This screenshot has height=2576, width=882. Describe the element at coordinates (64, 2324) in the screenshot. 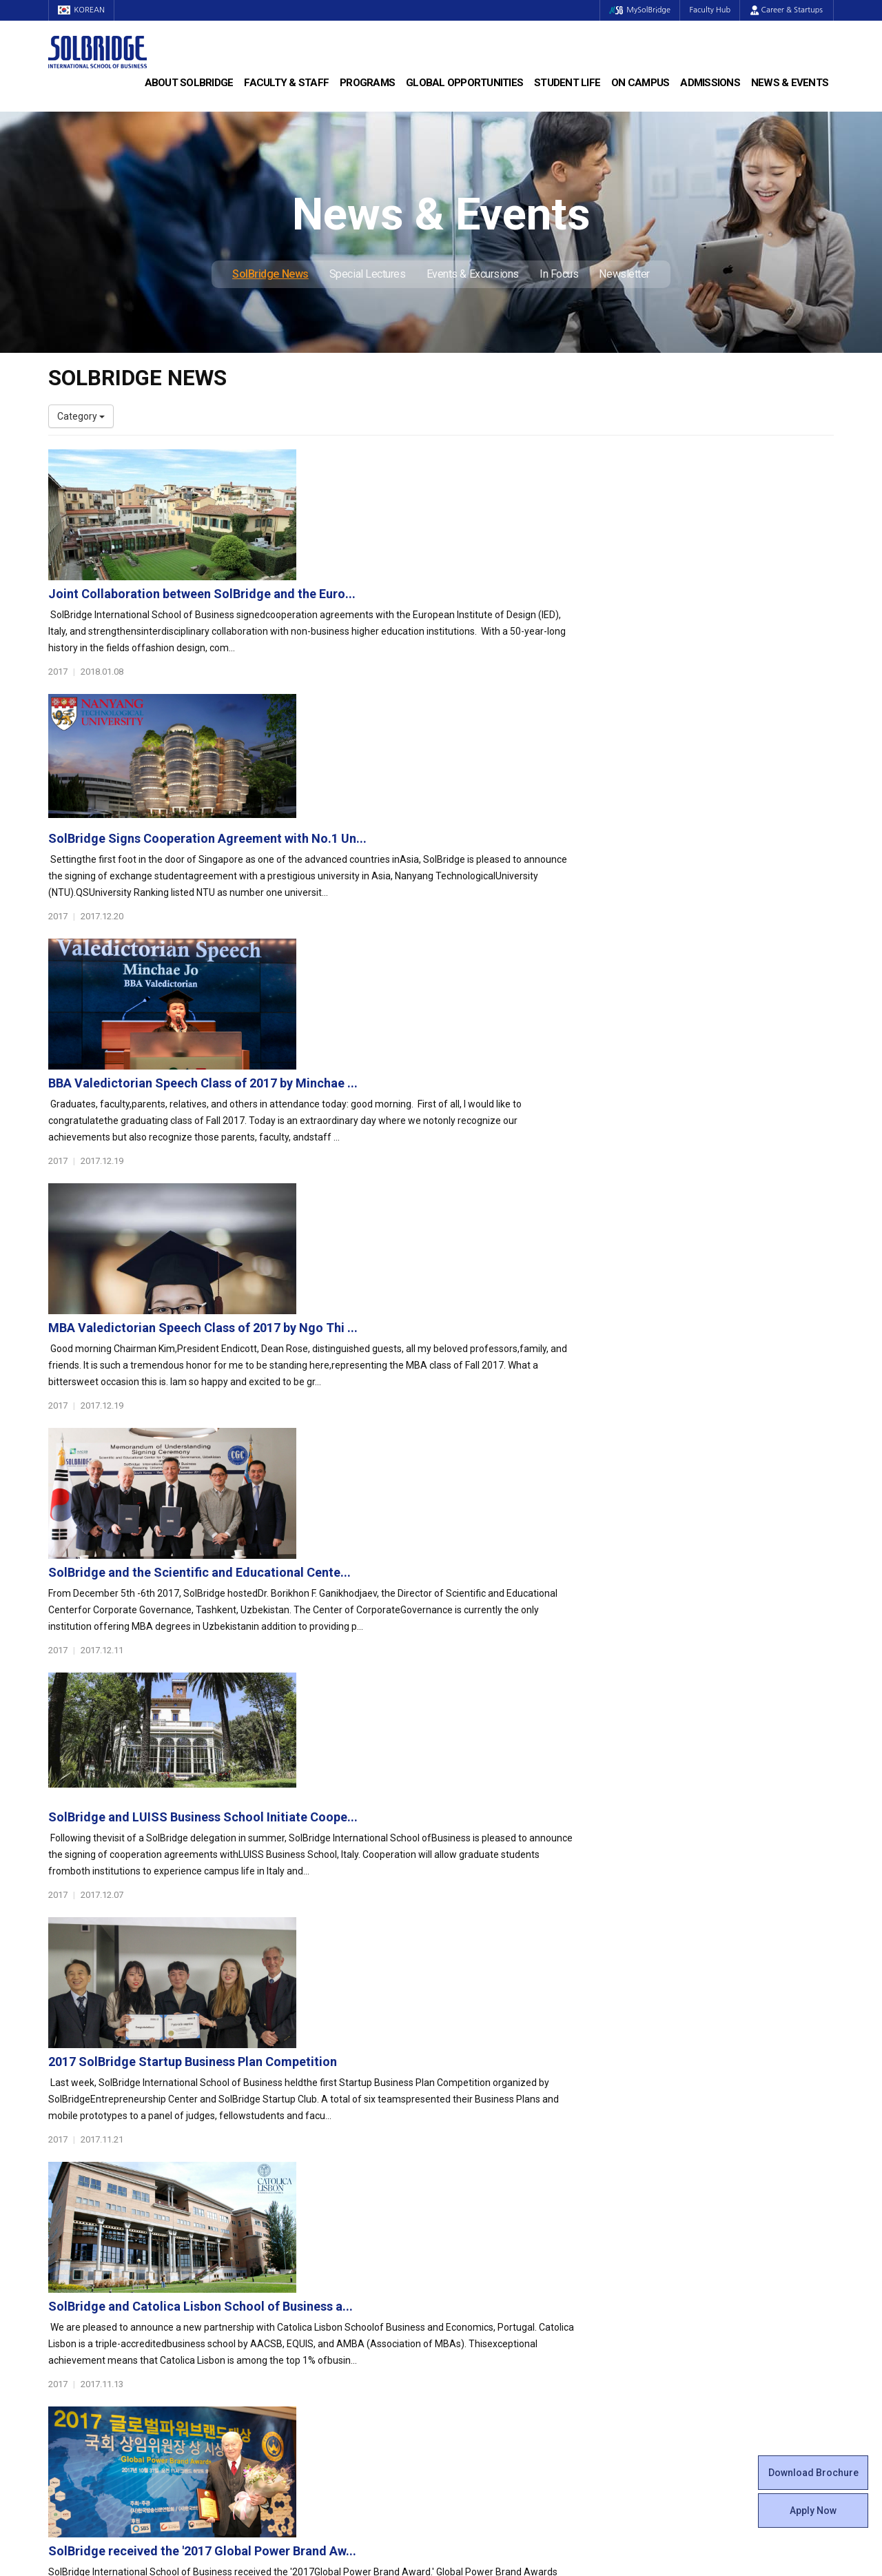

I see `Join Us` at that location.